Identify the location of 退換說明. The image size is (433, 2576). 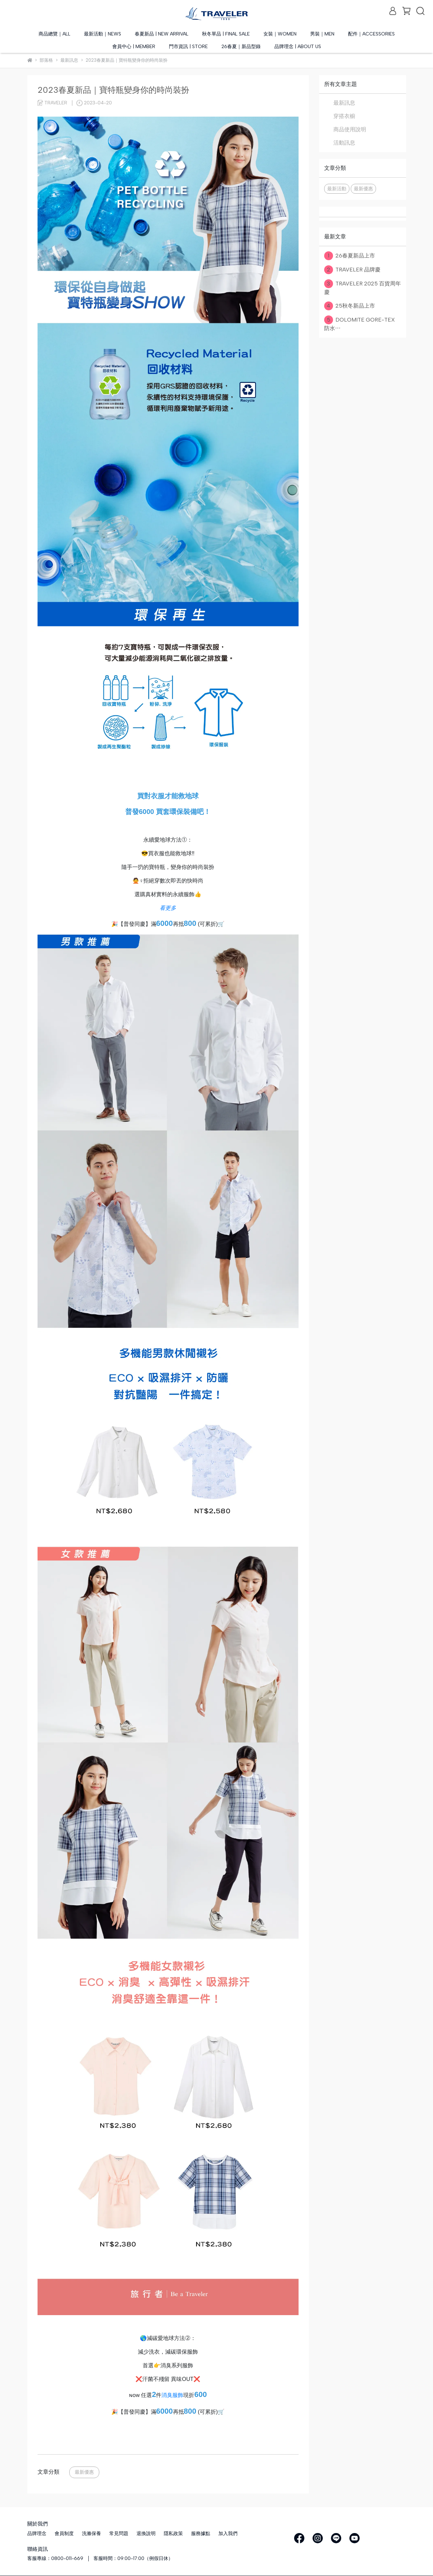
(146, 2533).